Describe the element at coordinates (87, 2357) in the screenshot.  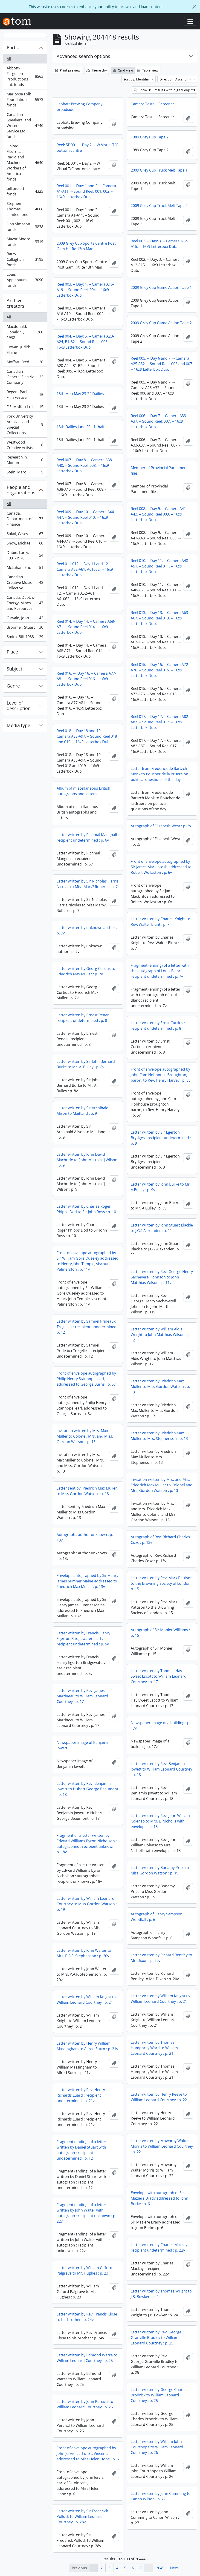
I see `Letter written by Edmond Warre to William Leonard Courtney : p. 25` at that location.